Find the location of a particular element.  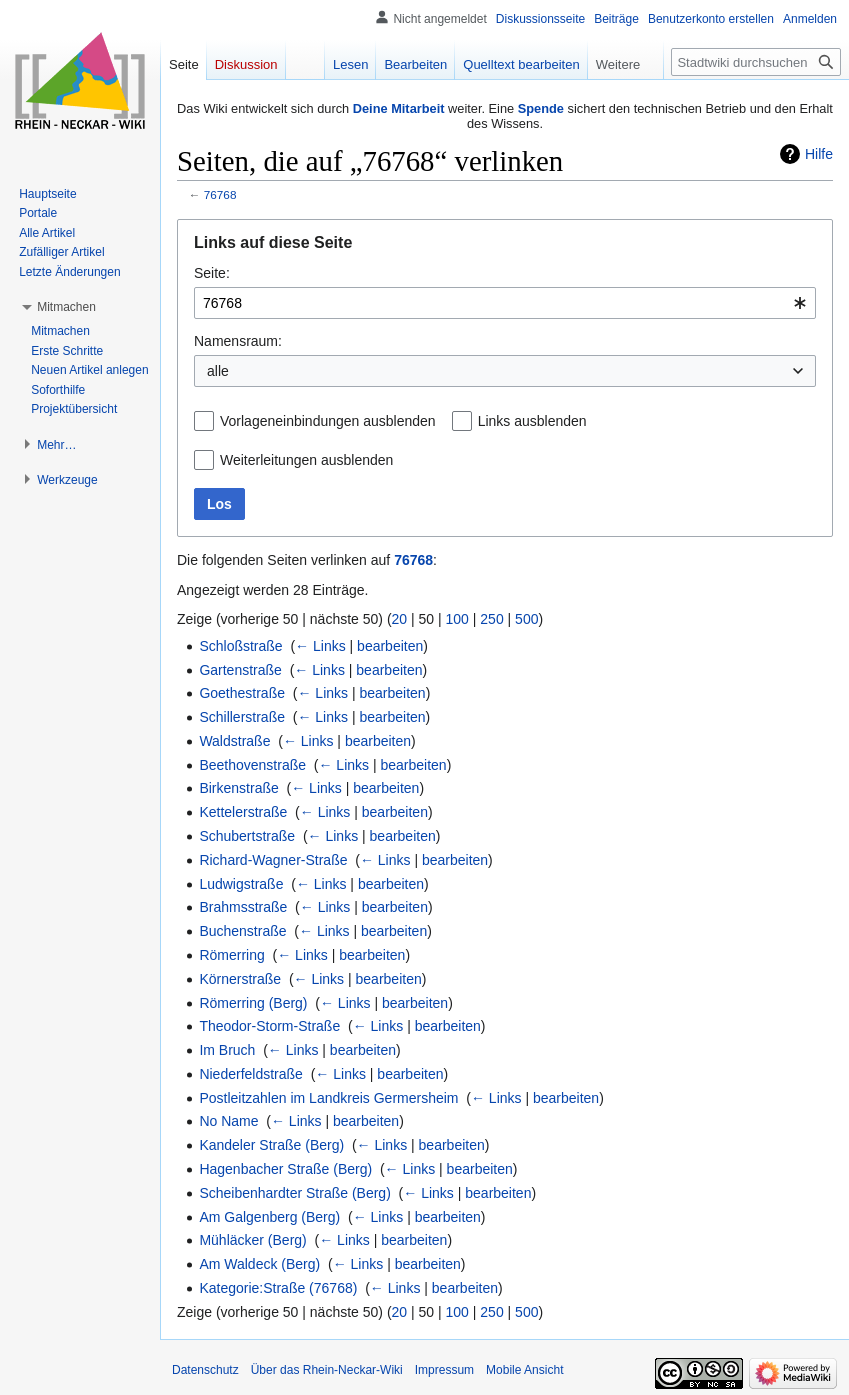

Kandeler Straße (Berg) is located at coordinates (271, 1145).